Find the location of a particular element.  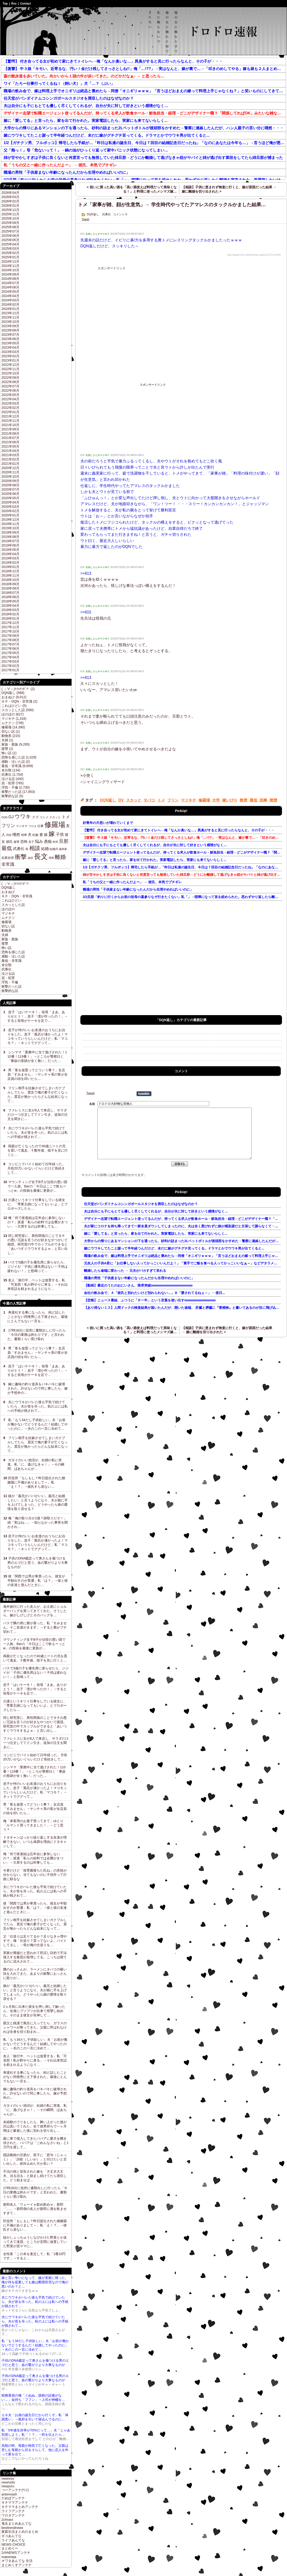

2018年02月 is located at coordinates (10, 614).